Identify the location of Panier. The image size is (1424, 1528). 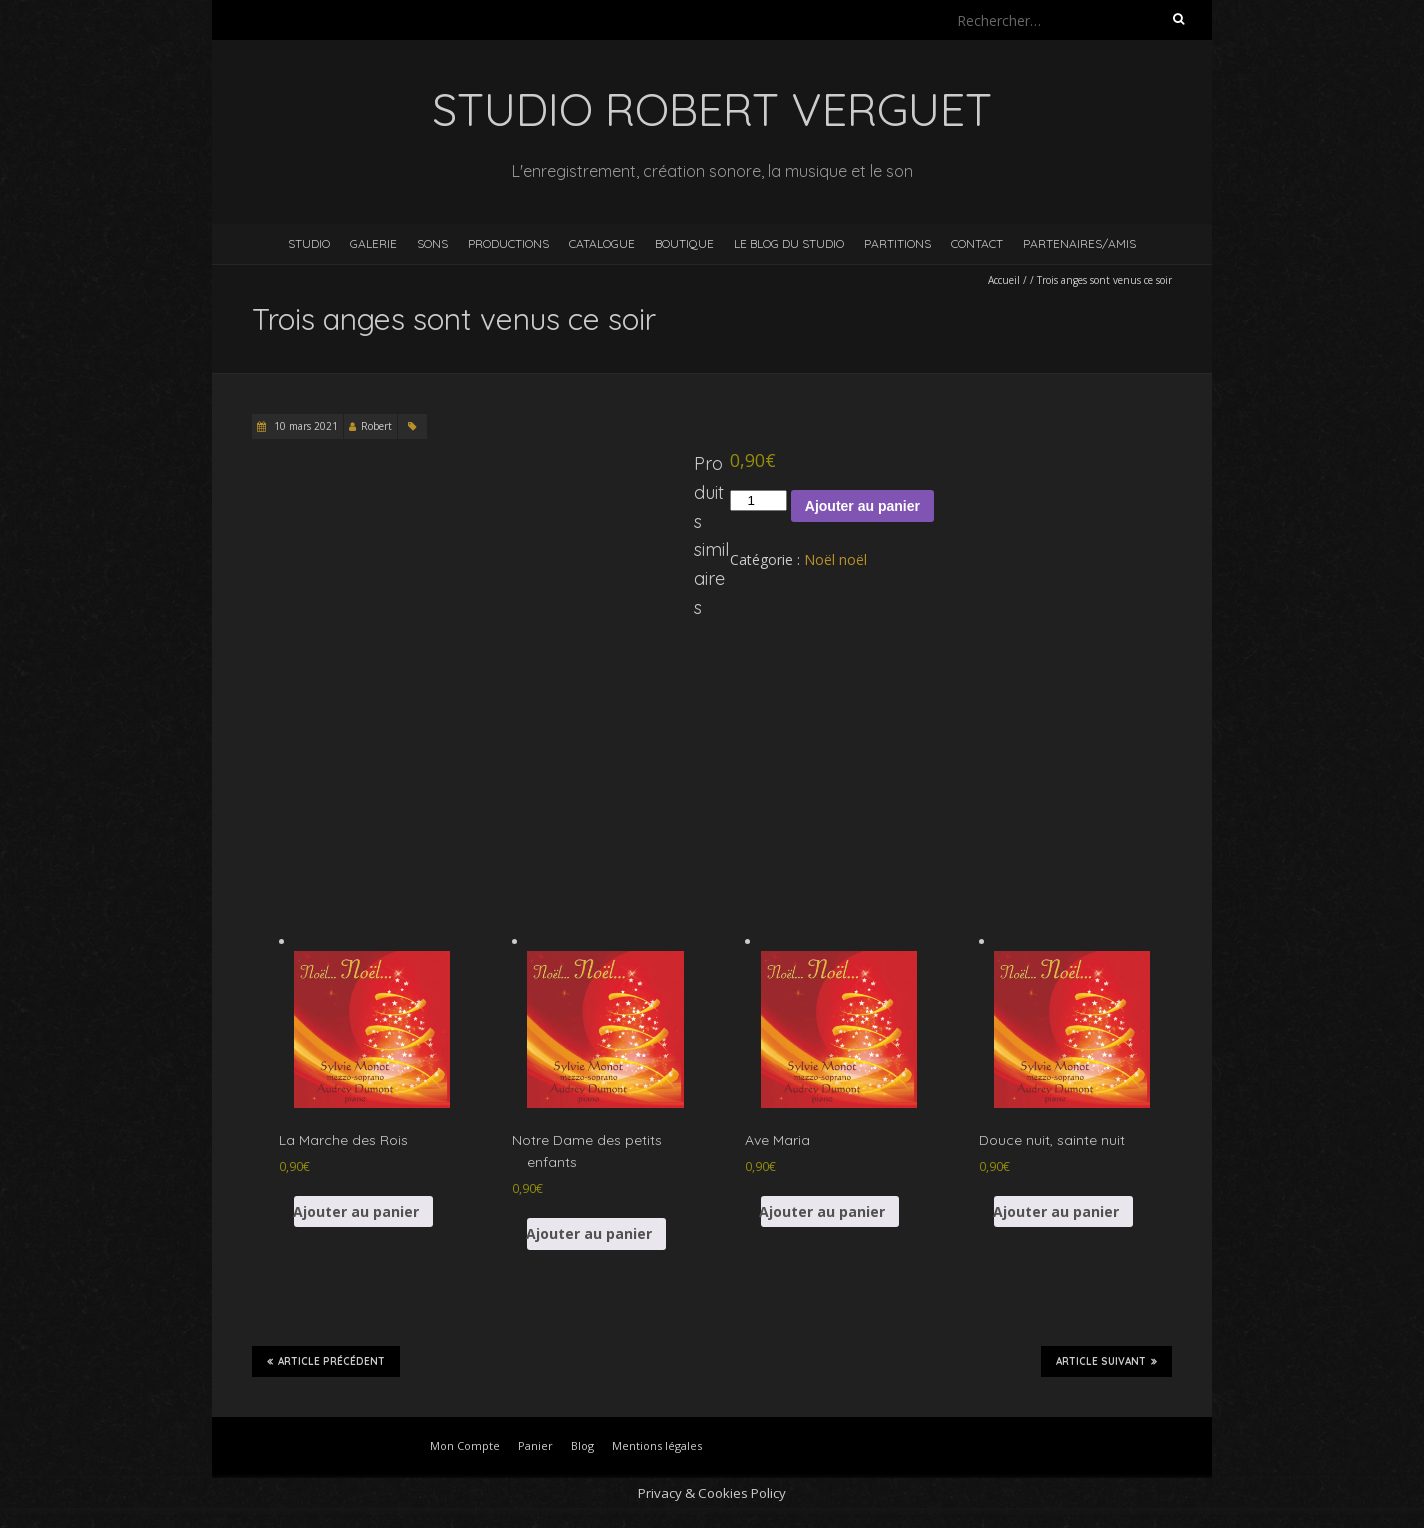
(535, 1445).